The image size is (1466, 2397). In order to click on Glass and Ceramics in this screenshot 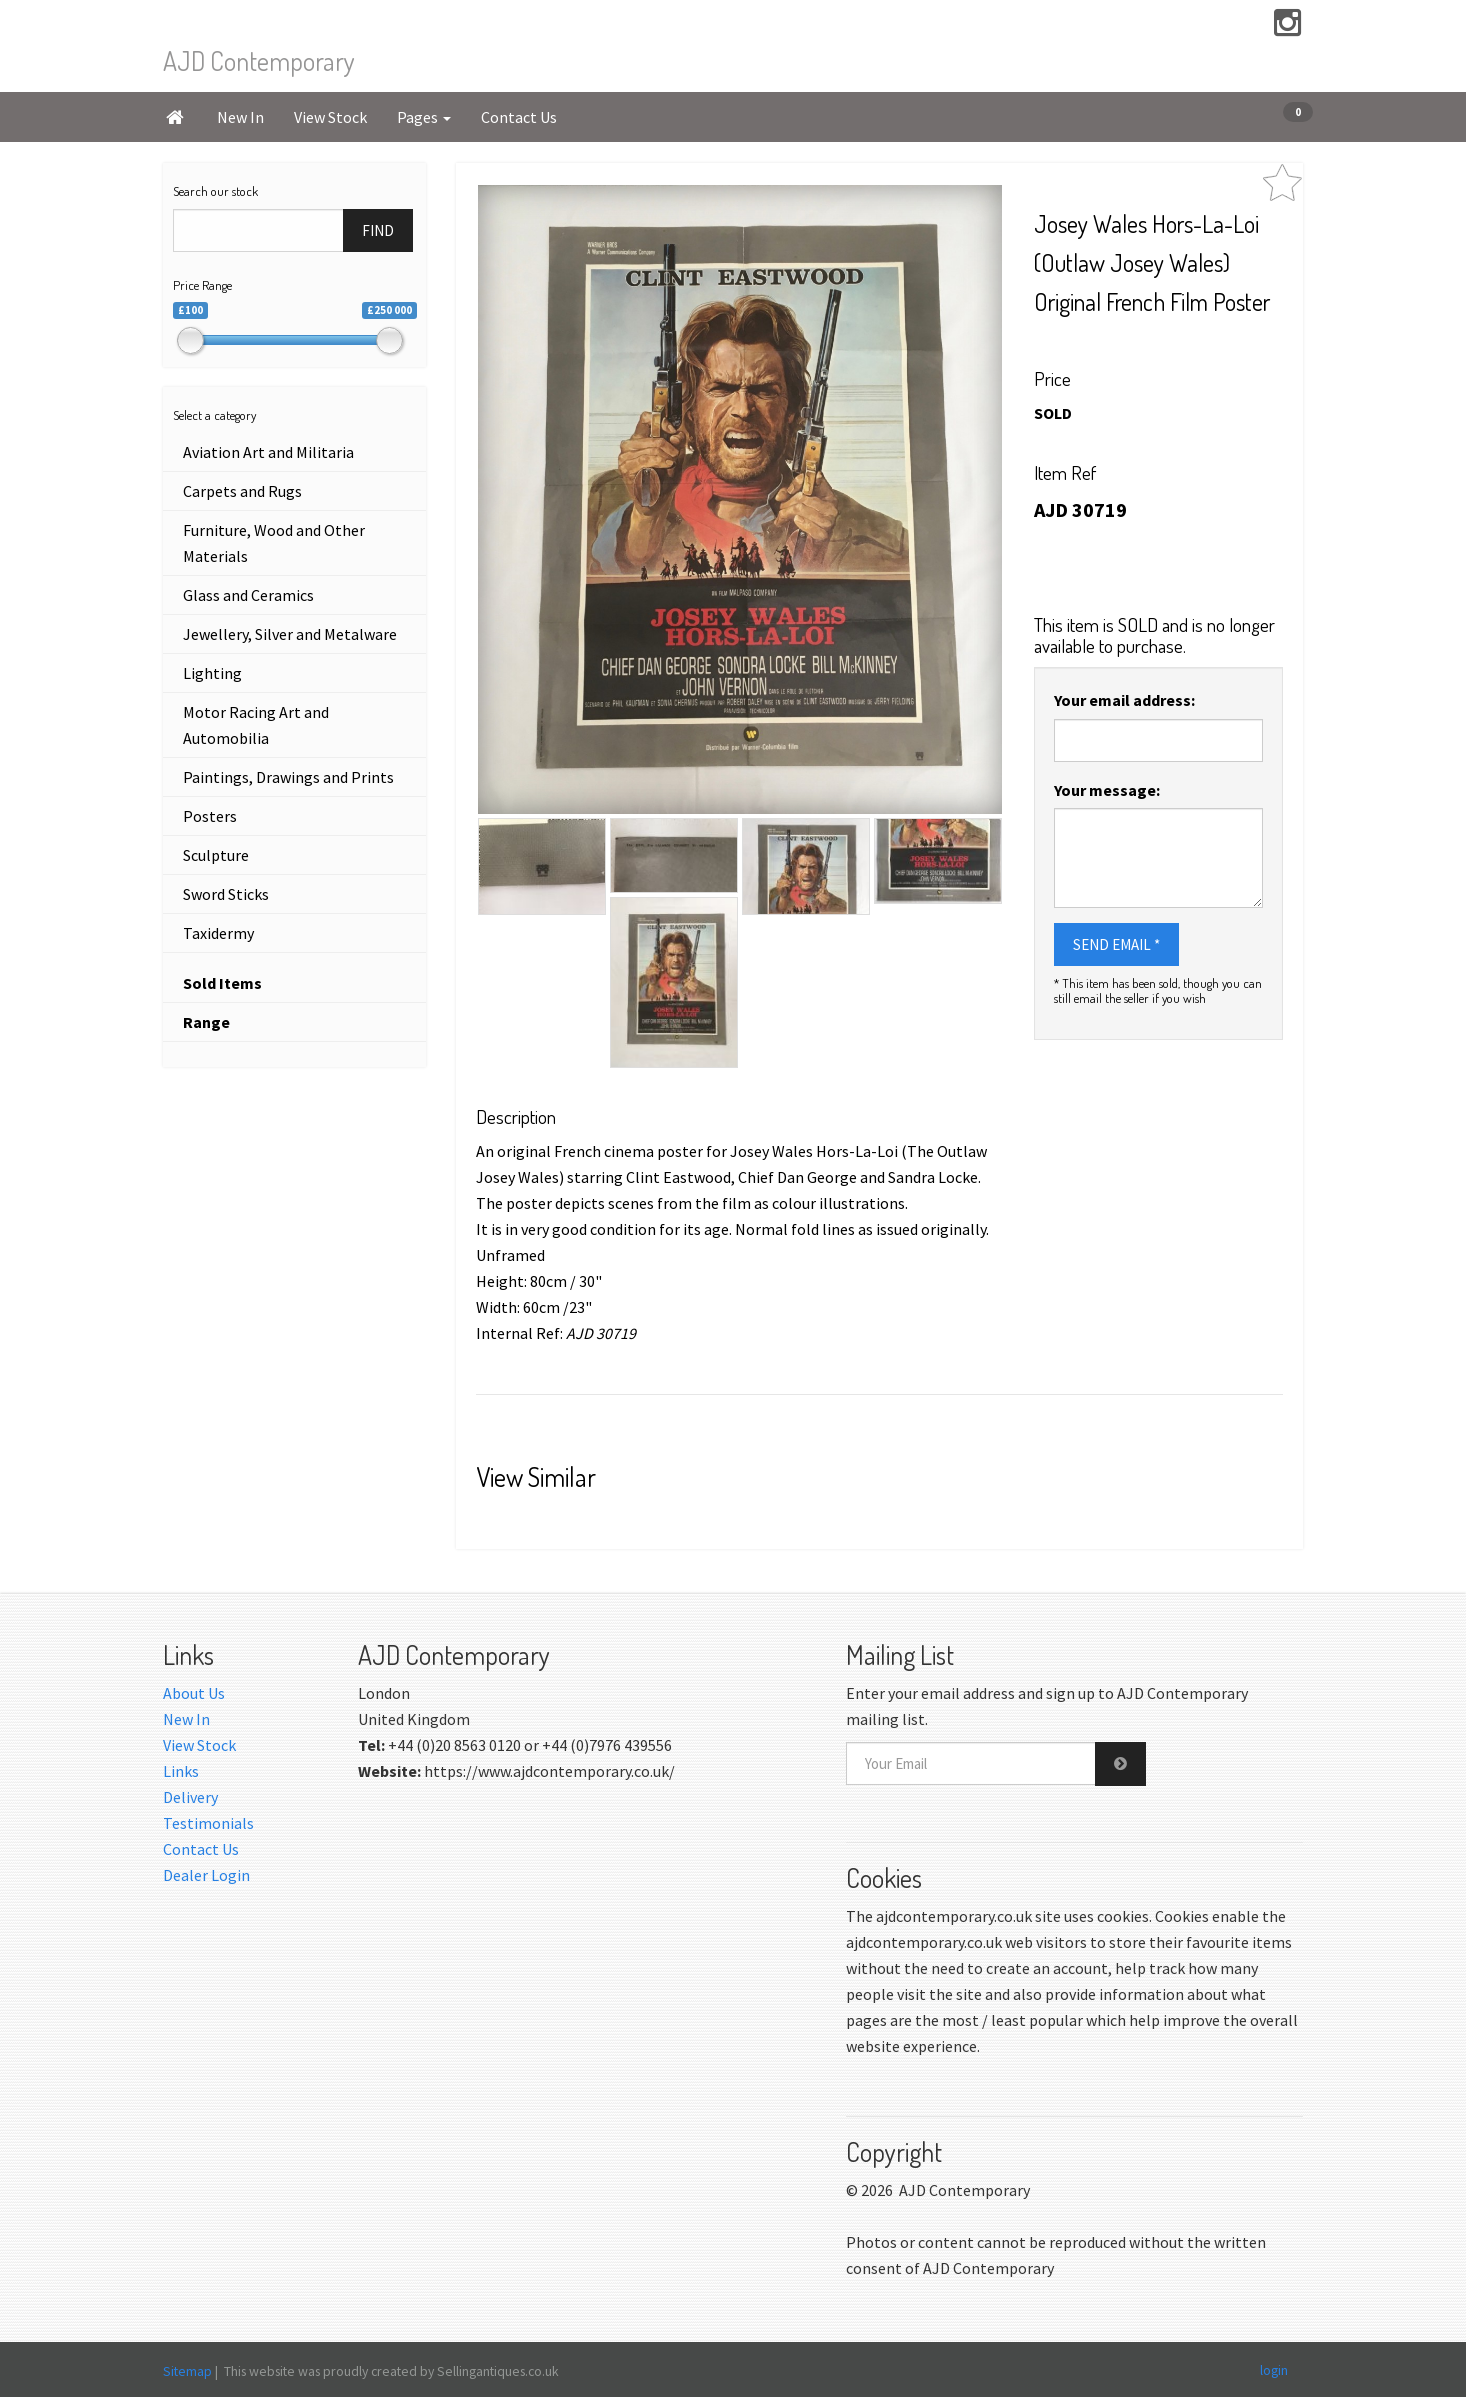, I will do `click(248, 595)`.